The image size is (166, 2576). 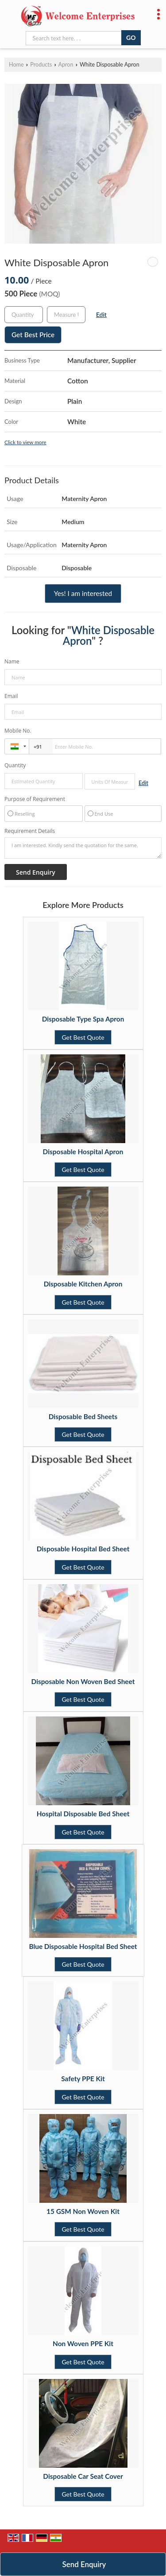 I want to click on Disposable Hospital Apron, so click(x=83, y=1152).